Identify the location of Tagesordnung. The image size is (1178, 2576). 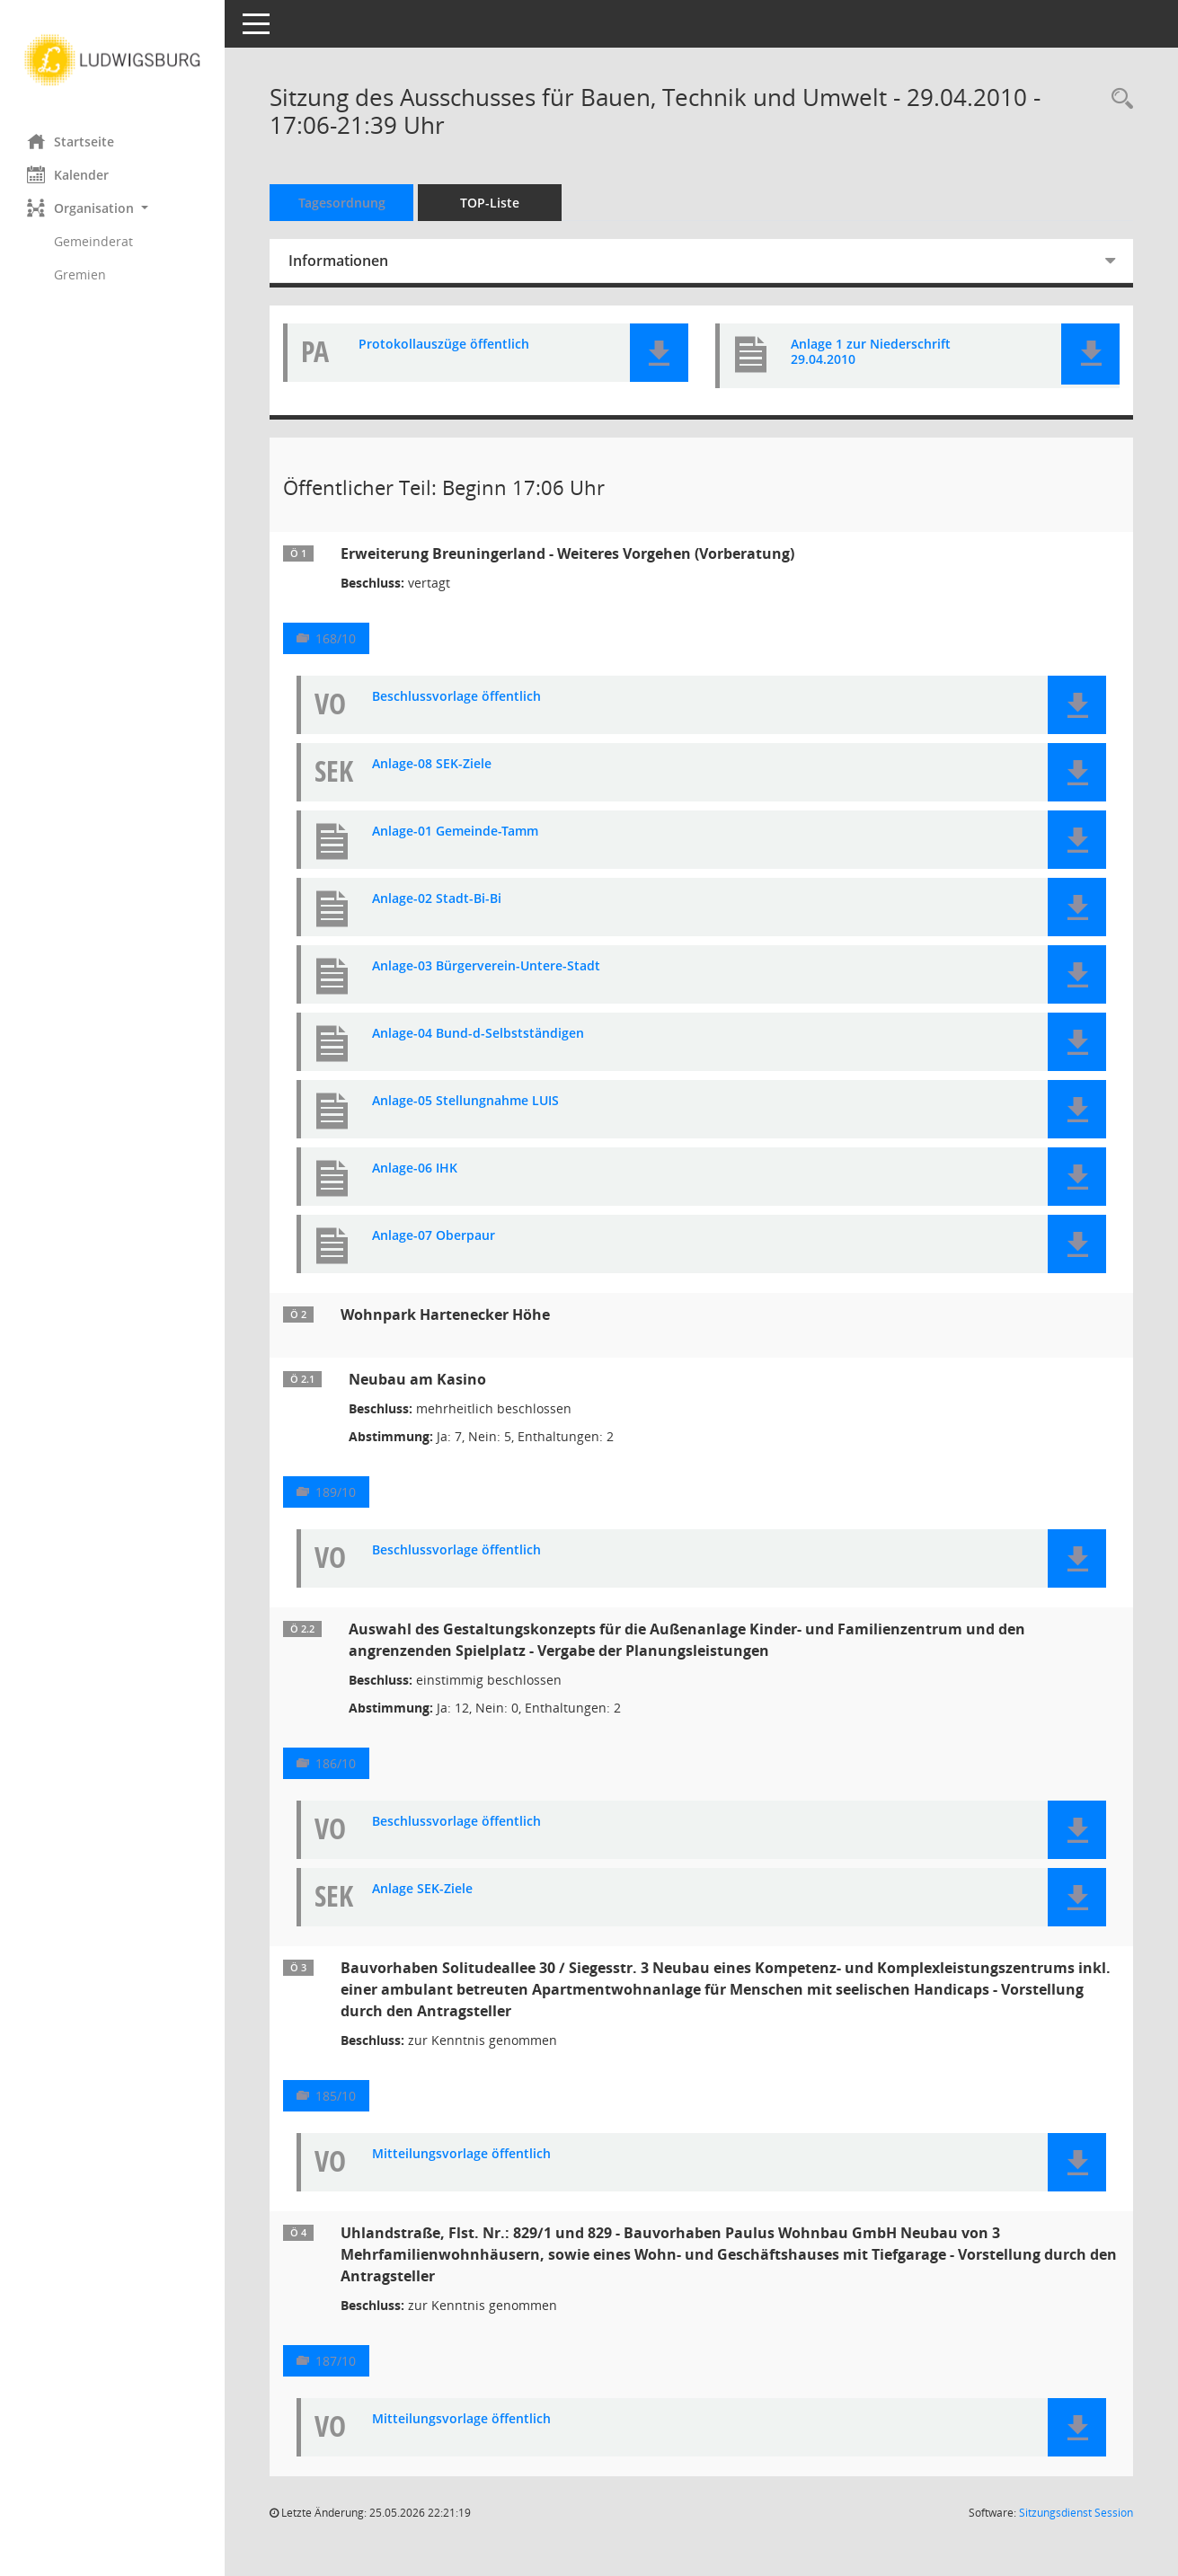
(341, 202).